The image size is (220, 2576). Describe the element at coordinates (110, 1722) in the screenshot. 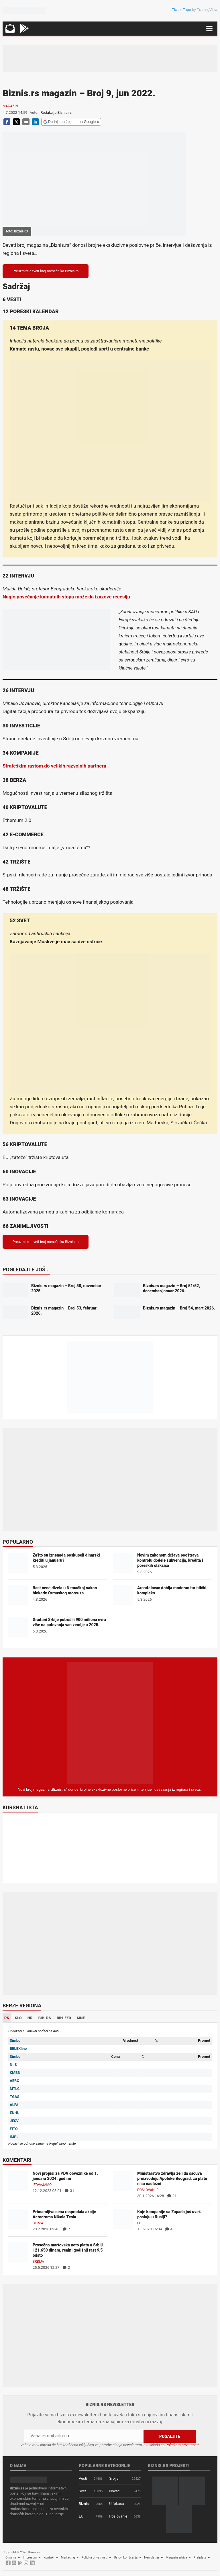

I see `[Biznis.rs Magazin]` at that location.